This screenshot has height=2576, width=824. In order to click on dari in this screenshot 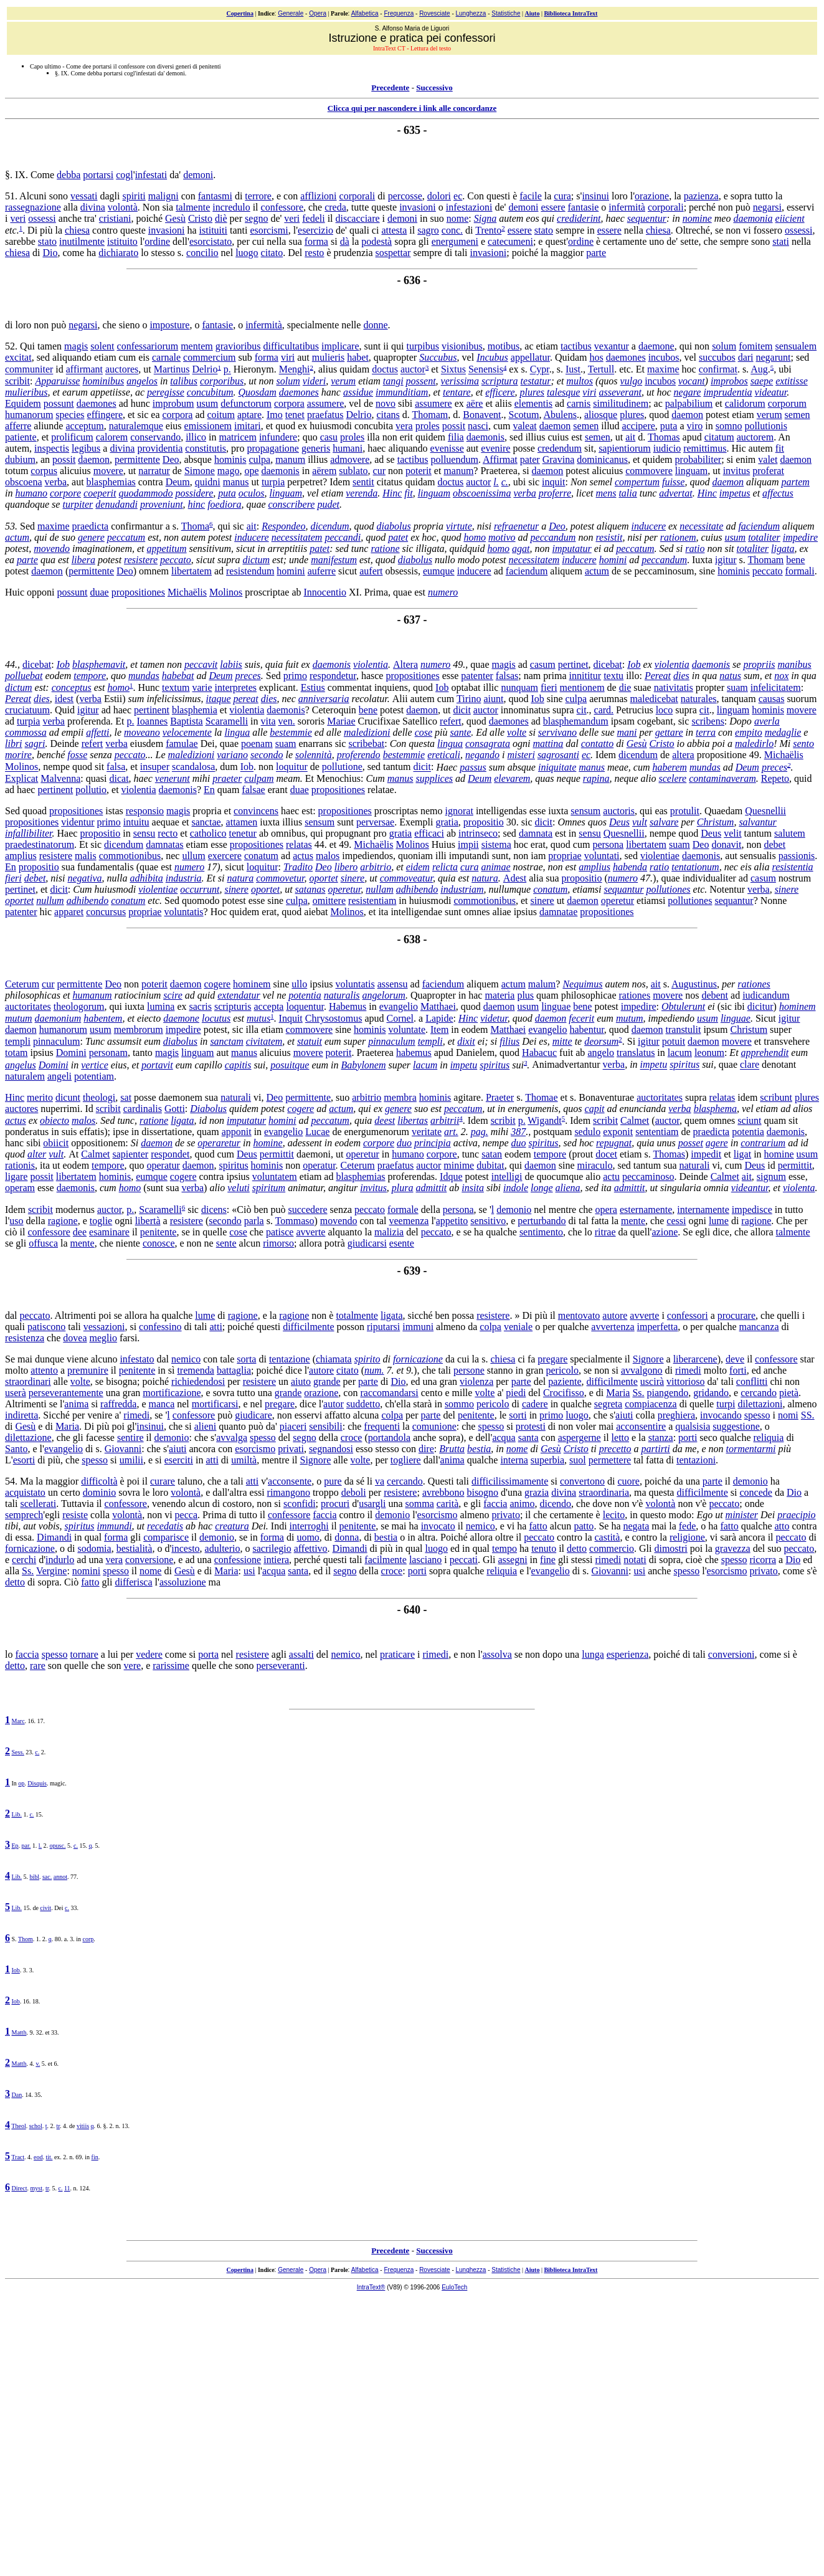, I will do `click(746, 357)`.